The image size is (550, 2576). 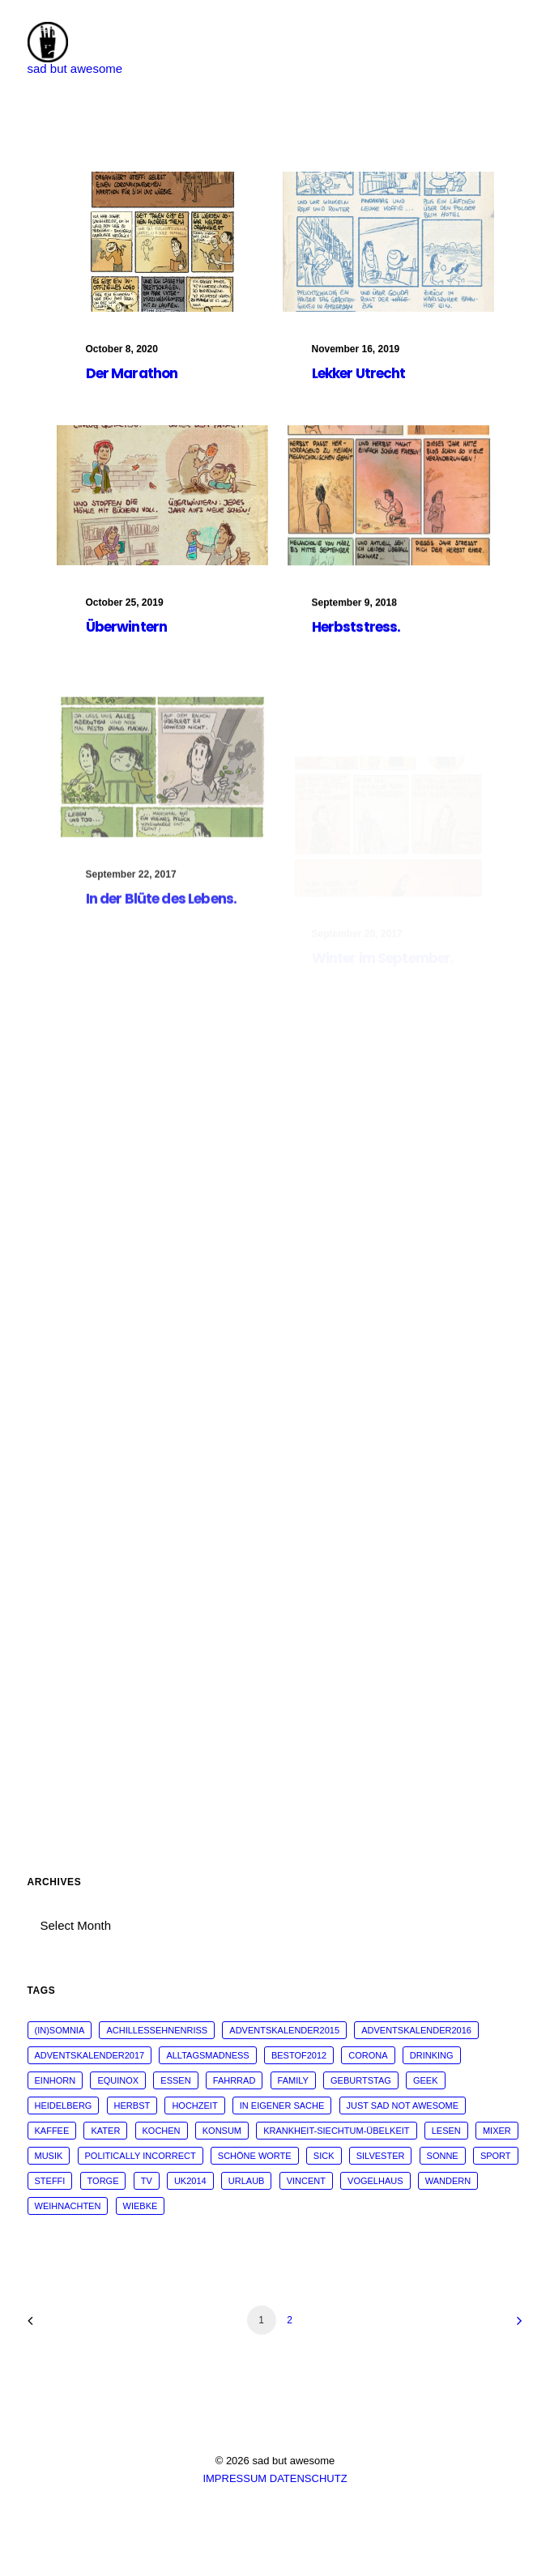 What do you see at coordinates (360, 2080) in the screenshot?
I see `Geburtstag [Geburtstag (25 items)]` at bounding box center [360, 2080].